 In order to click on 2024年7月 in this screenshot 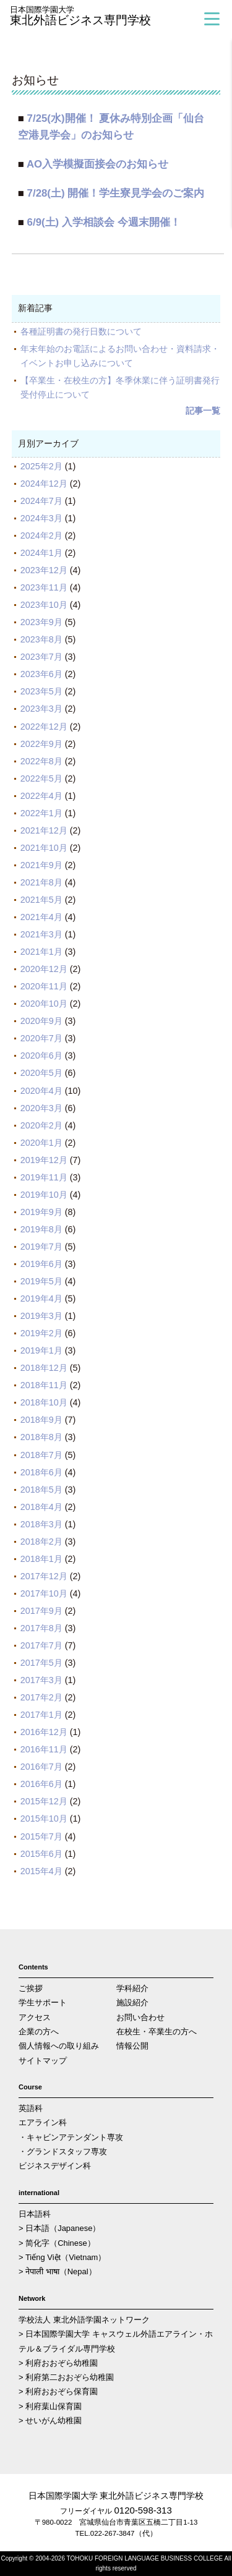, I will do `click(41, 501)`.